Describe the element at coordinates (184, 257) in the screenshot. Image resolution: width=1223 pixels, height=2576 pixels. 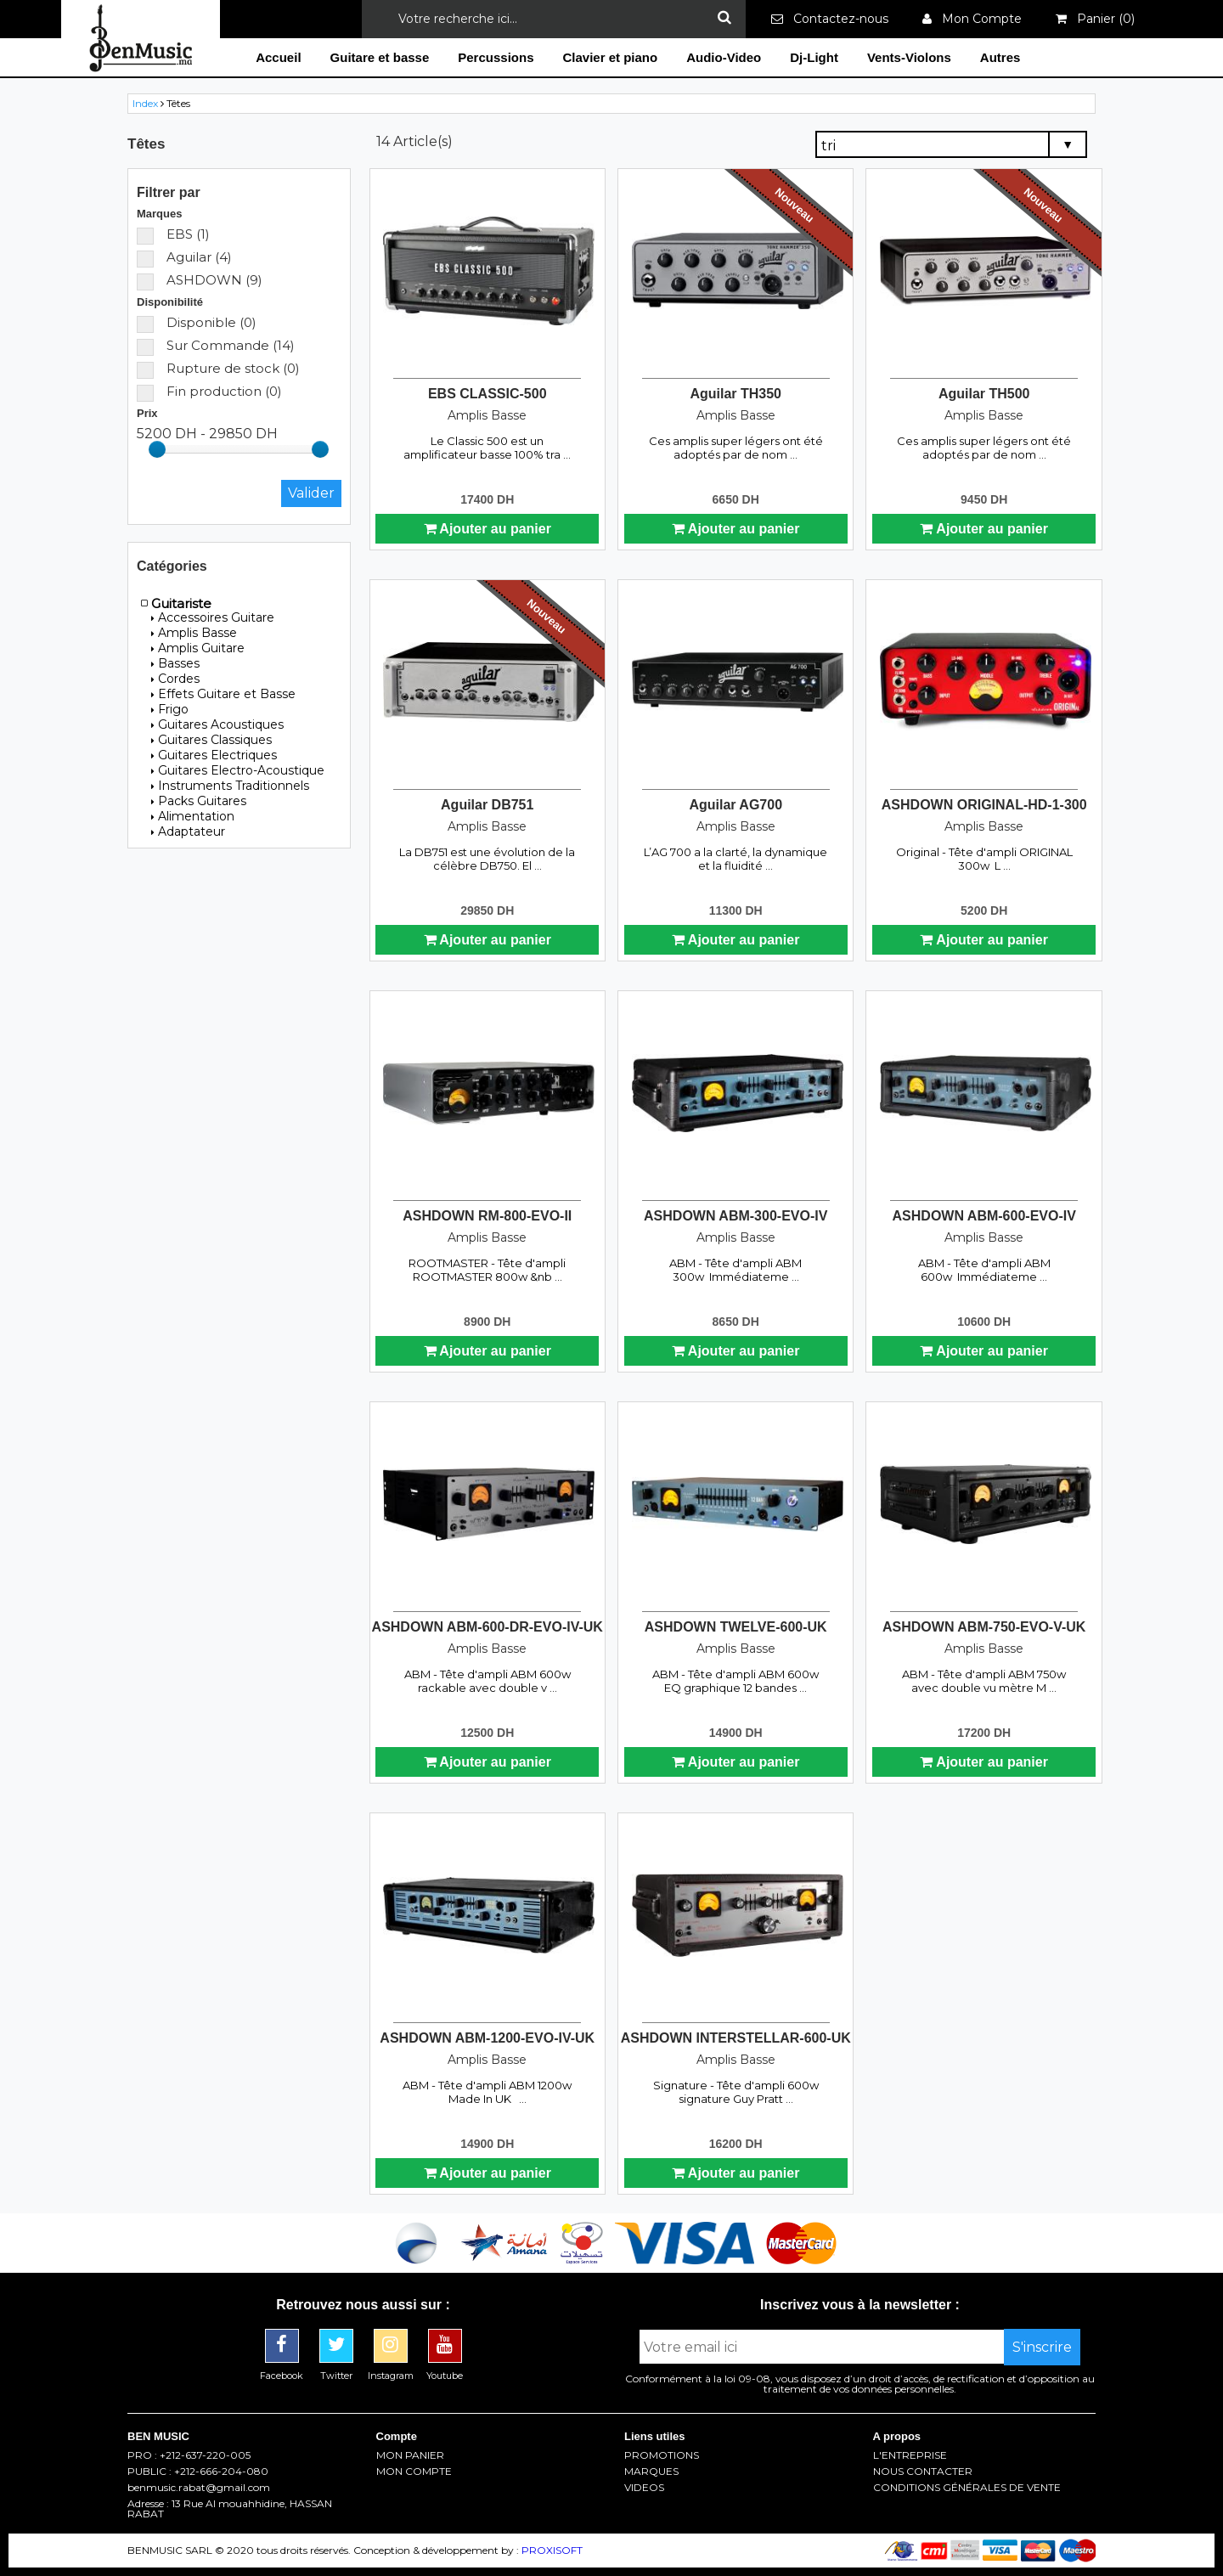
I see `Aguilar (4)` at that location.